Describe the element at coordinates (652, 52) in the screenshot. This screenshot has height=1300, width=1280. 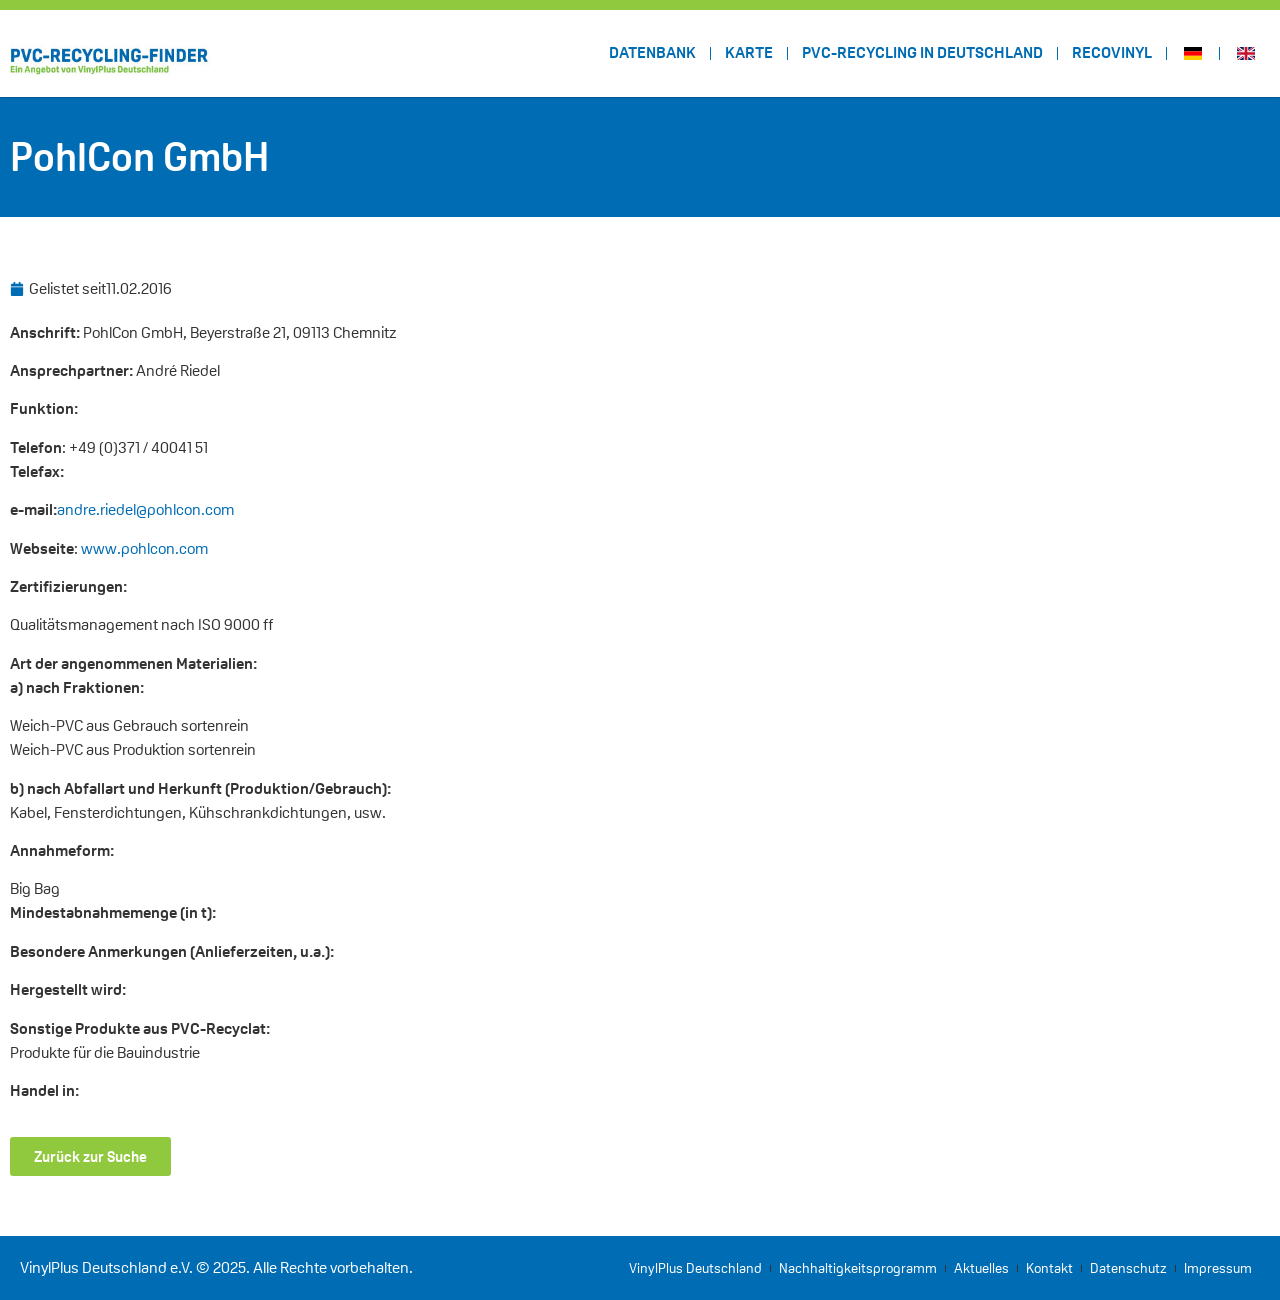
I see `Datenbank` at that location.